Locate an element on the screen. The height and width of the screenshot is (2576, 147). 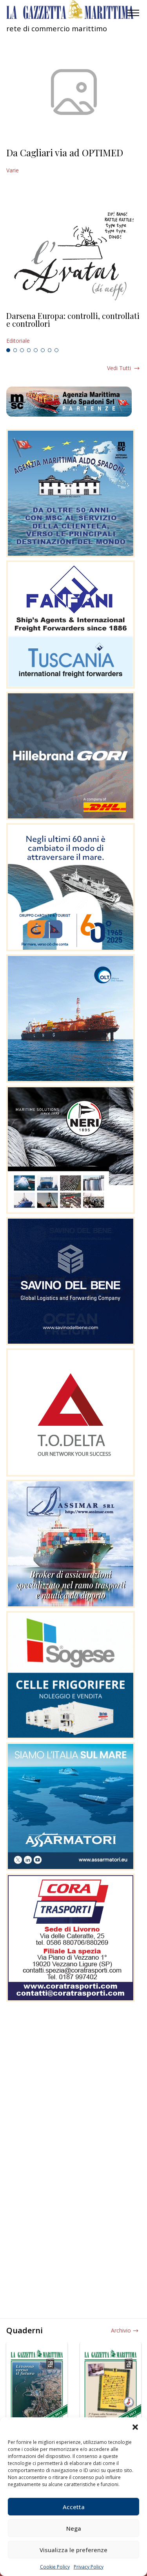
2 [tab] is located at coordinates (15, 350).